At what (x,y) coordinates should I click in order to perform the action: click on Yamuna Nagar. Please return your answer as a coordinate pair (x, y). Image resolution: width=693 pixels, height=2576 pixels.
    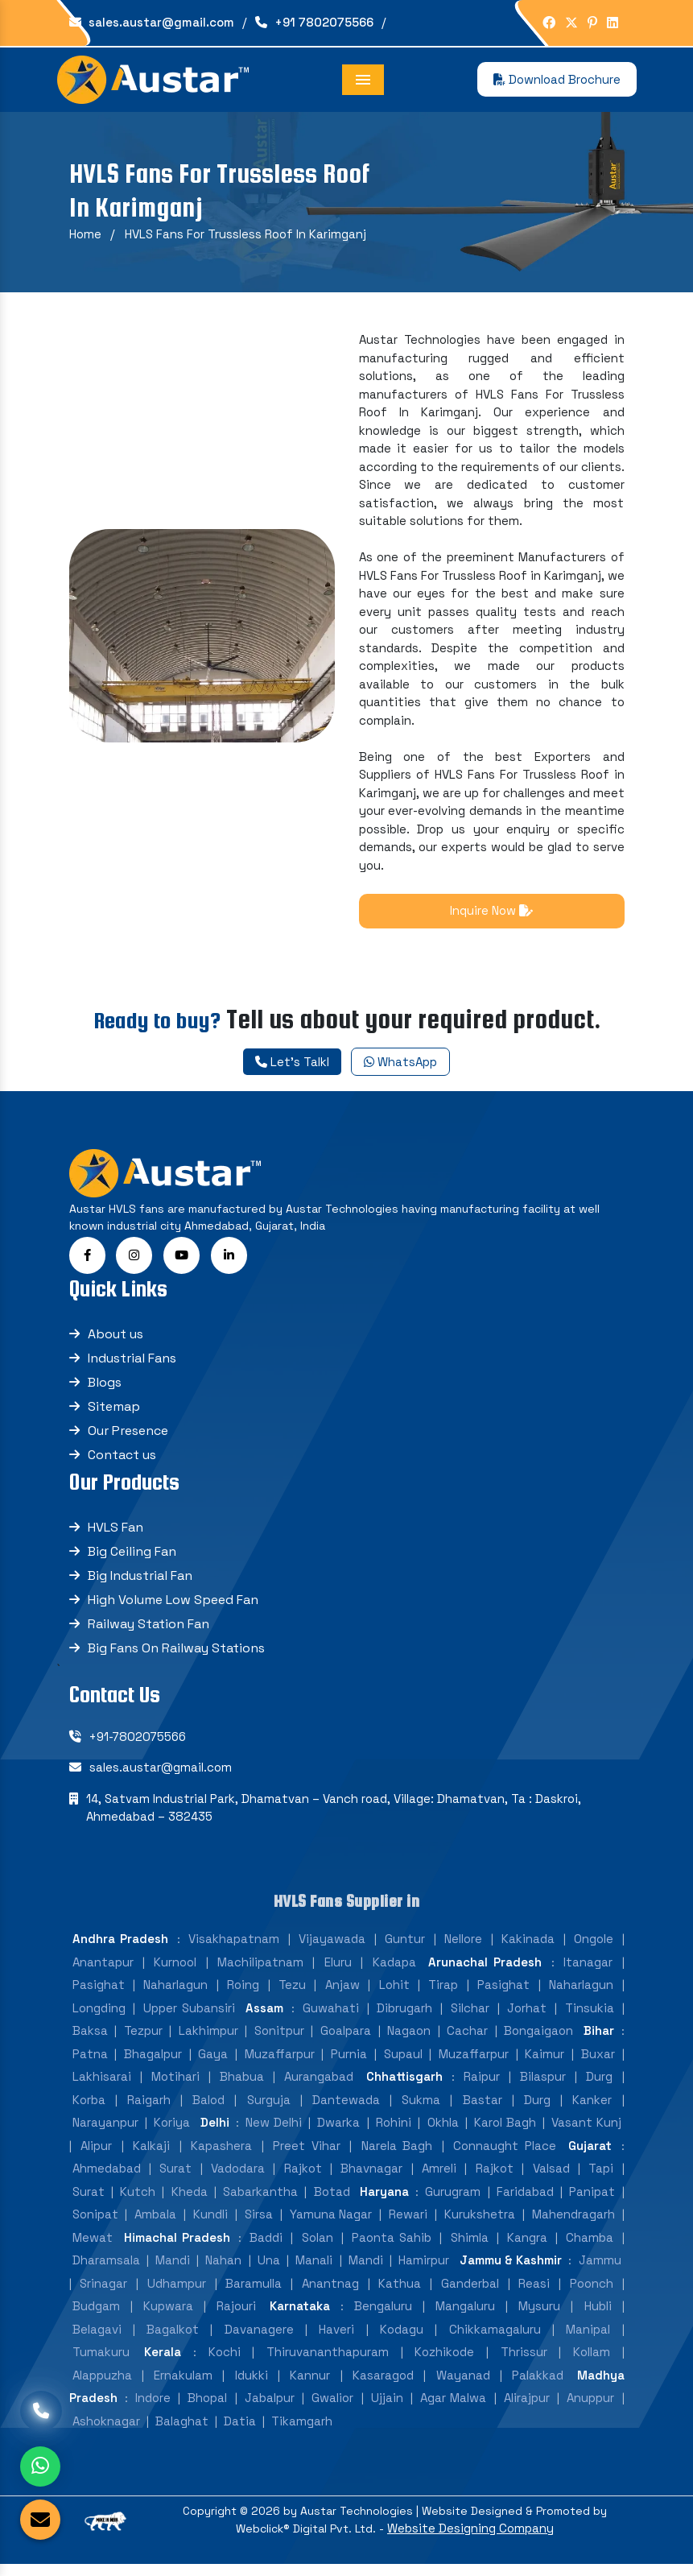
    Looking at the image, I should click on (331, 2227).